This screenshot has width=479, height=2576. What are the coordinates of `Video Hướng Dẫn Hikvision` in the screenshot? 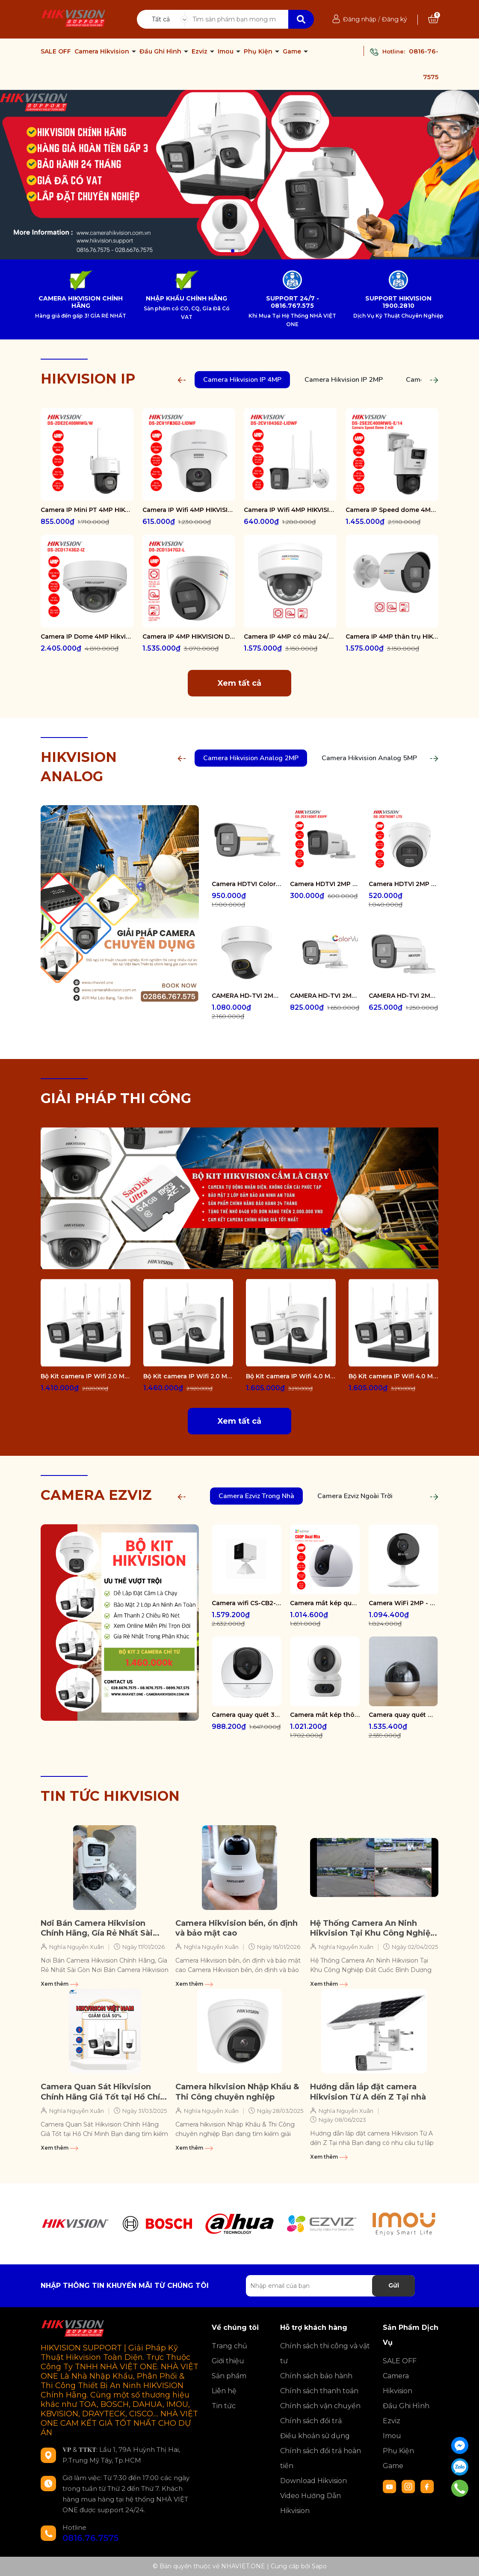 It's located at (310, 2503).